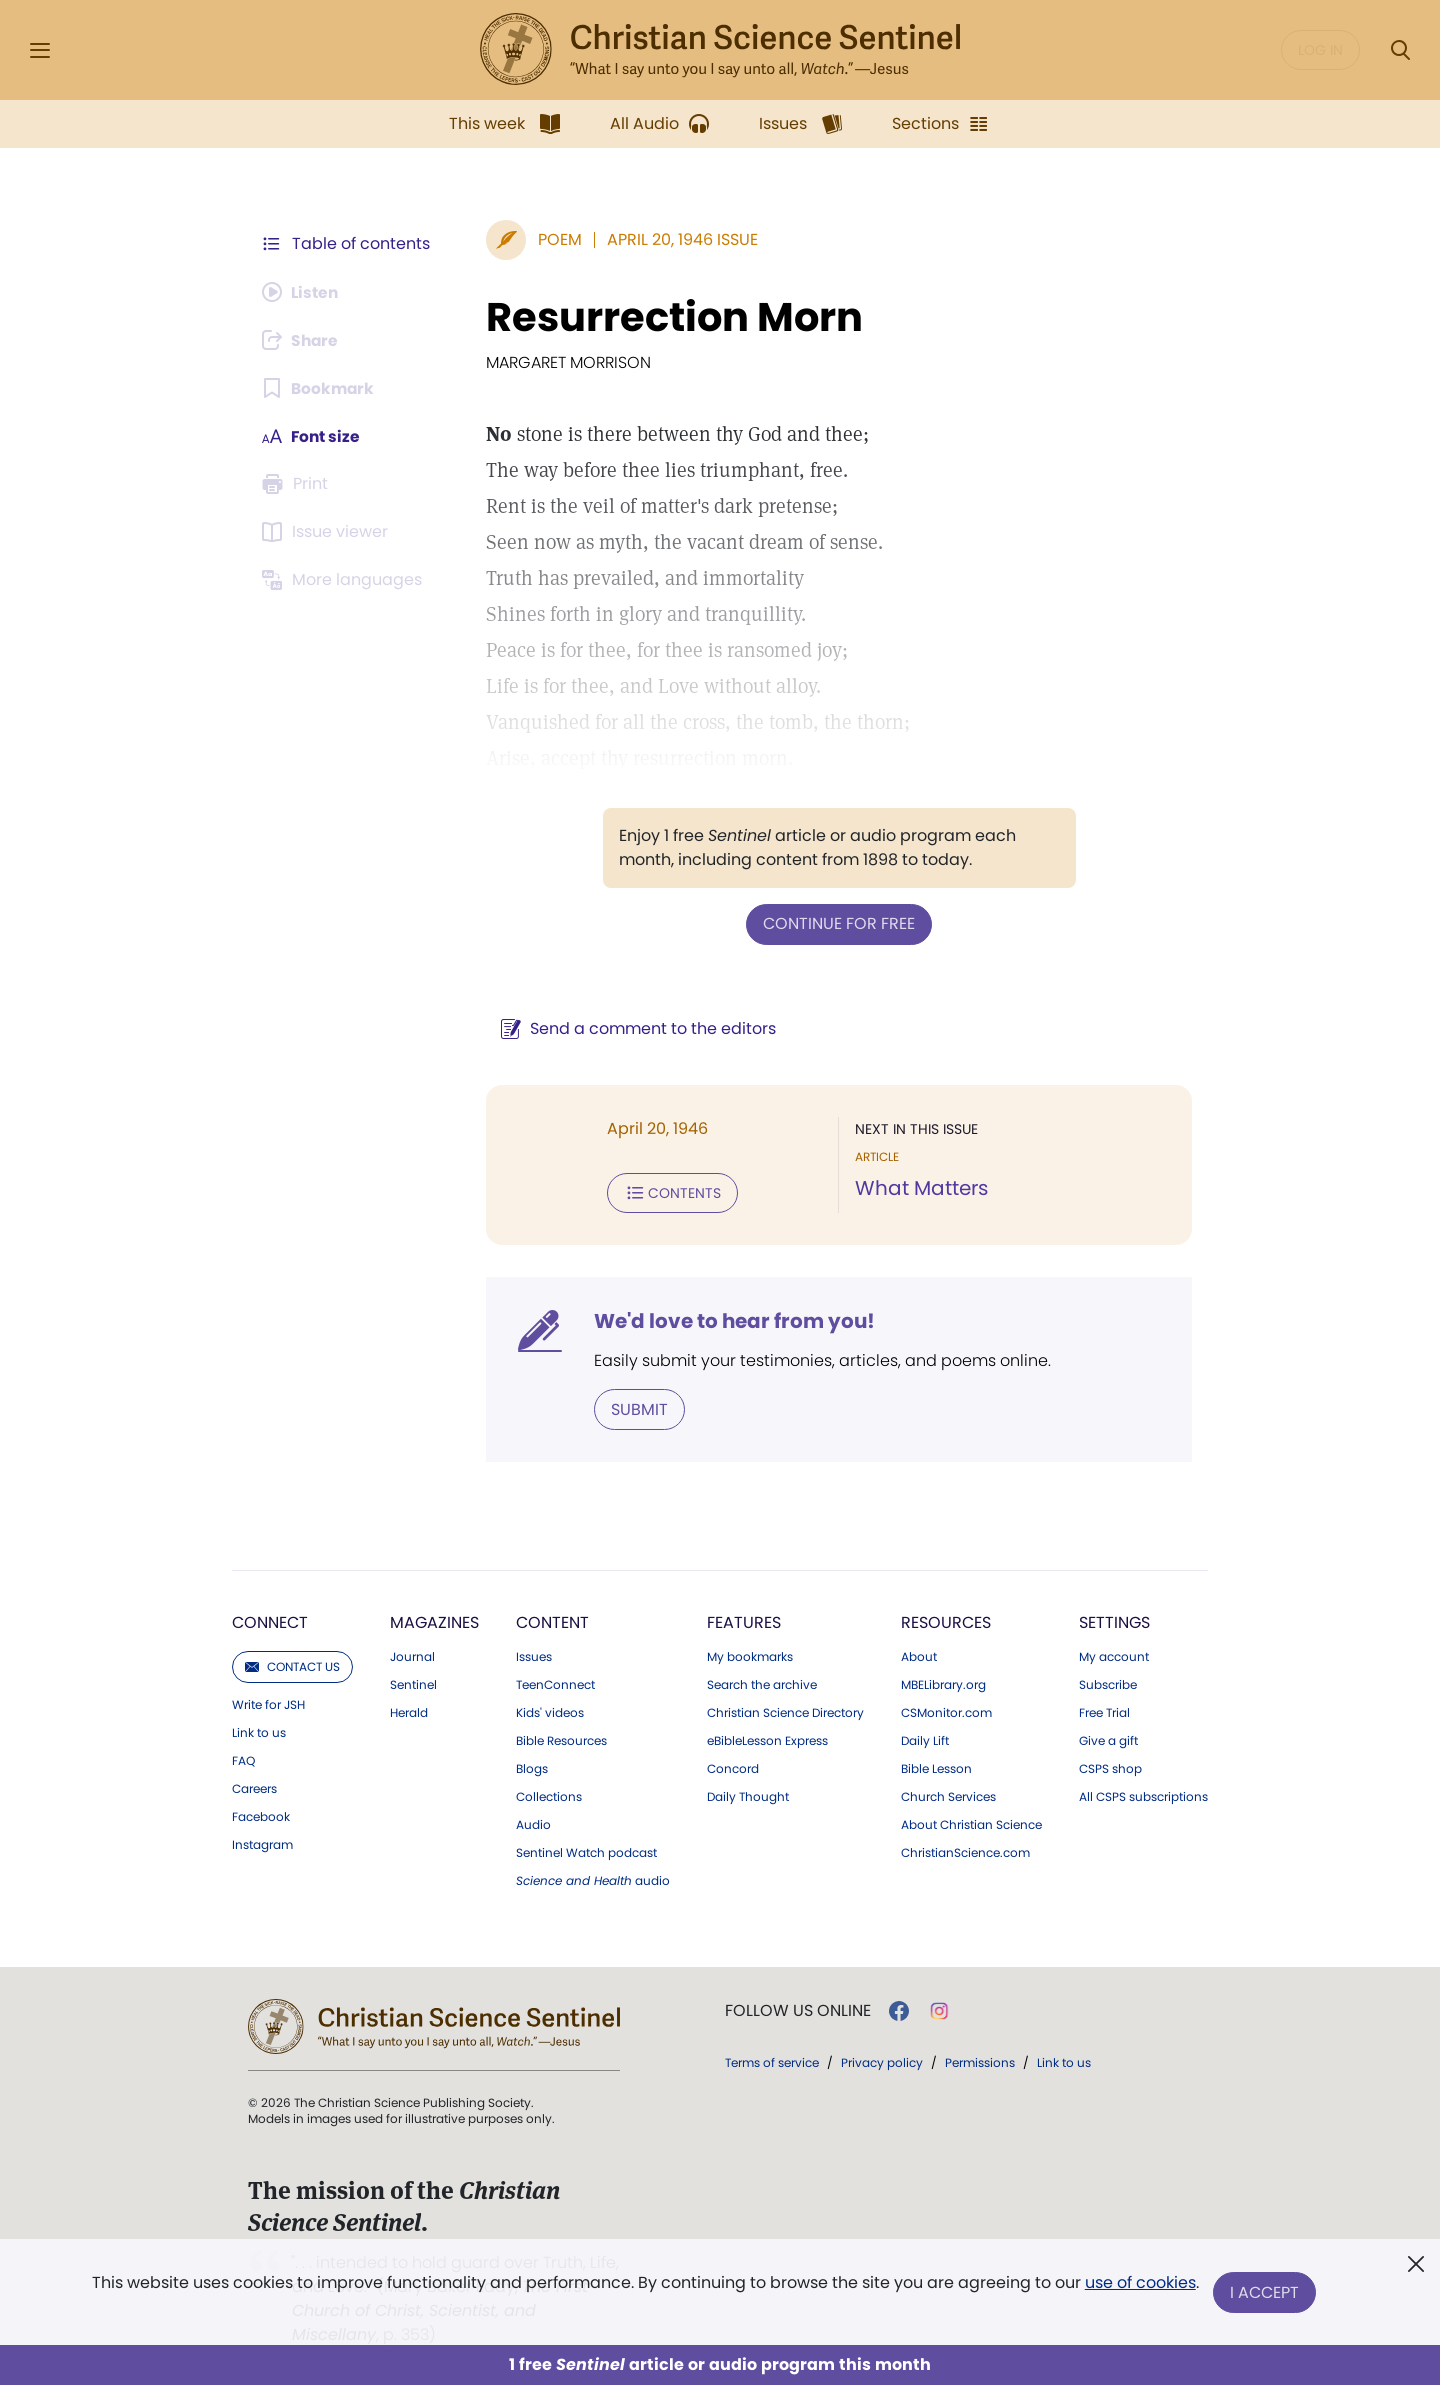 This screenshot has width=1440, height=2385. What do you see at coordinates (948, 1795) in the screenshot?
I see `Church Services` at bounding box center [948, 1795].